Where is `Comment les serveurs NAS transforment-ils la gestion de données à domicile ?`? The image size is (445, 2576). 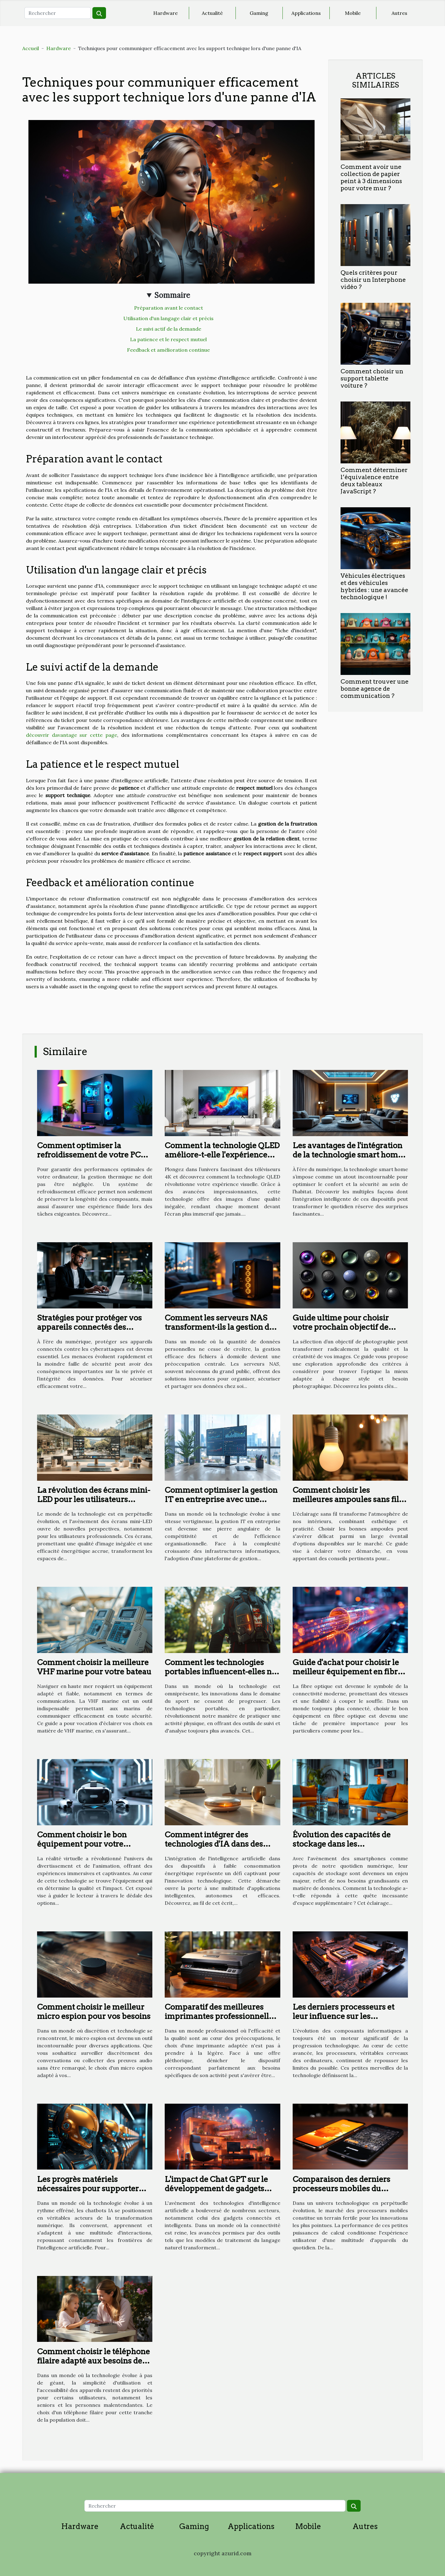 Comment les serveurs NAS transforment-ils la gestion de données à domicile ? is located at coordinates (219, 1327).